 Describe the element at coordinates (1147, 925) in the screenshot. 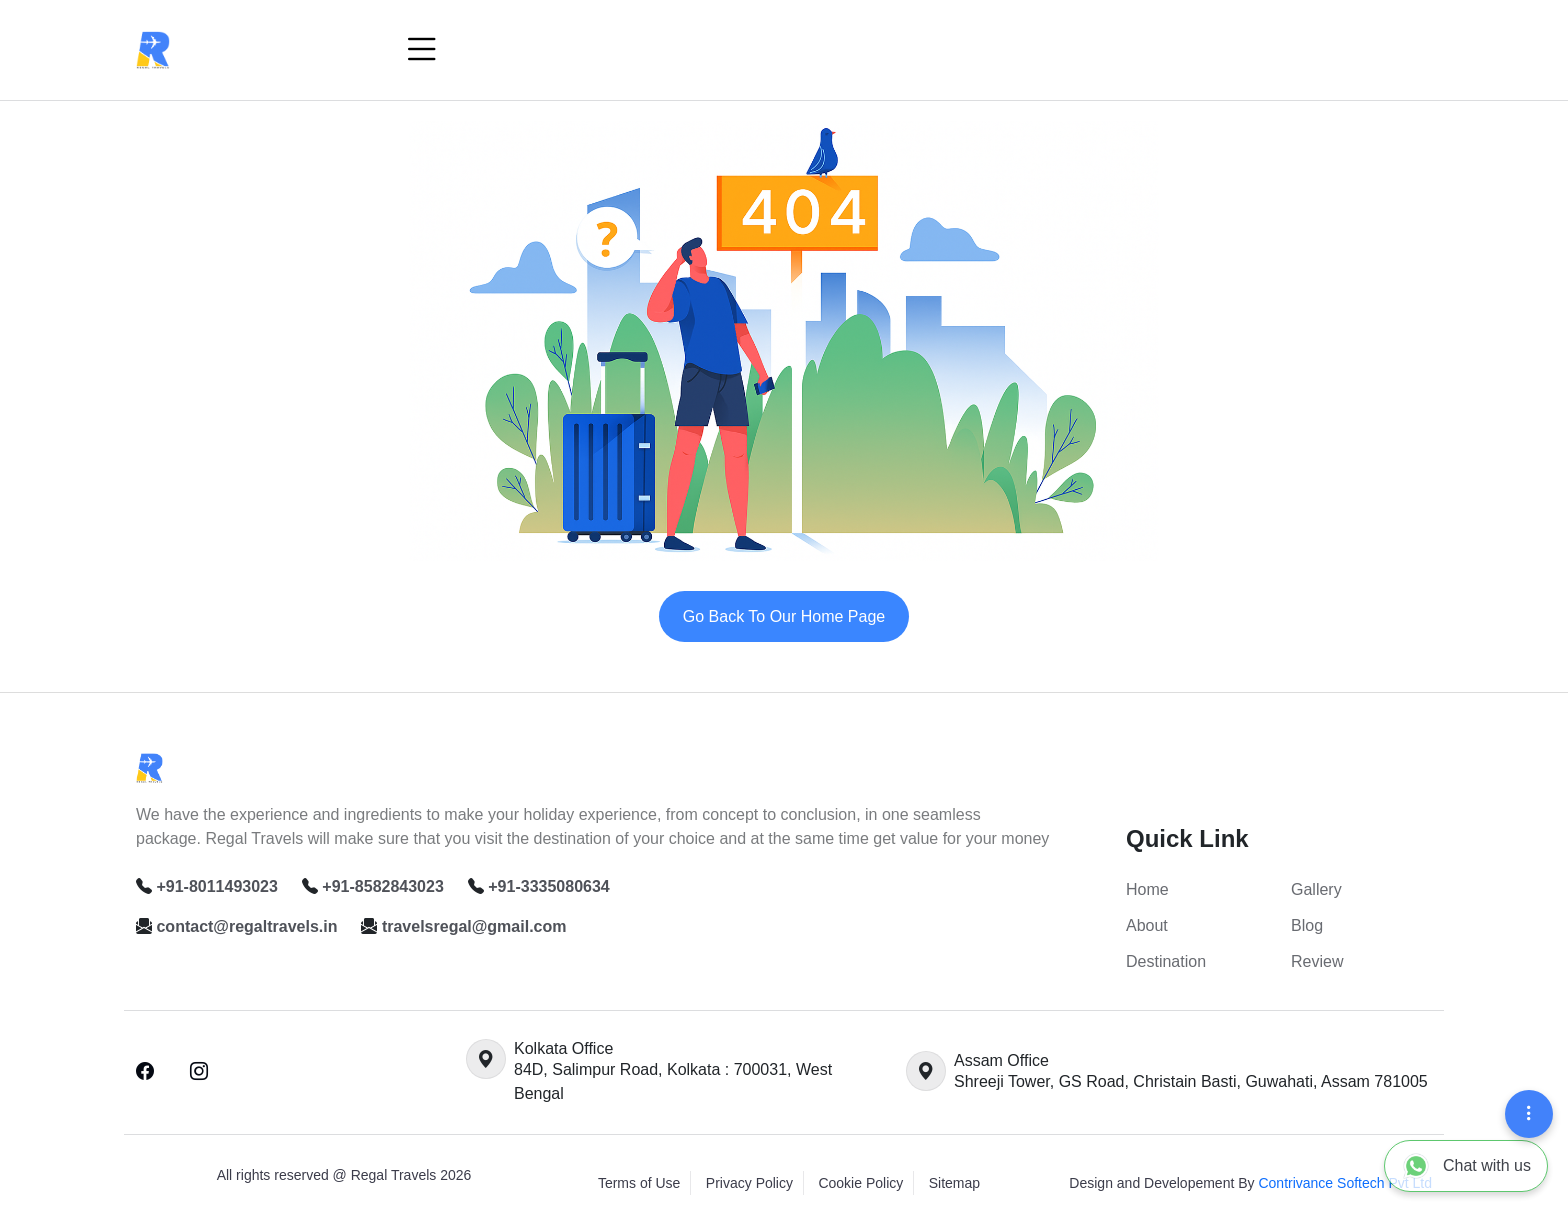

I see `About` at that location.